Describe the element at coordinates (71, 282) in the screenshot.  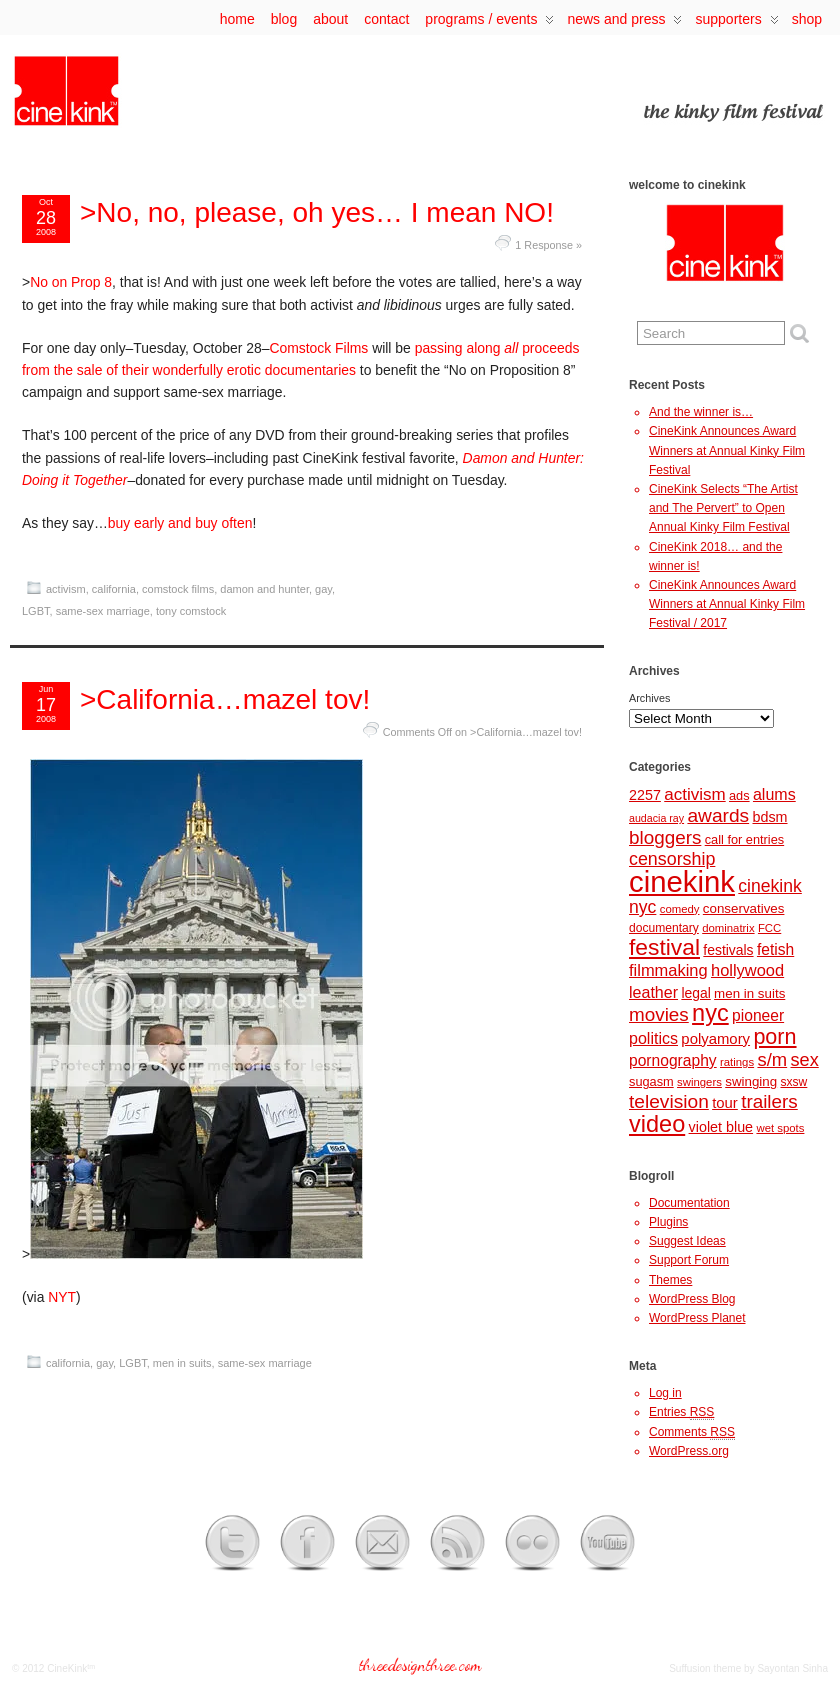
I see `No on Prop 8` at that location.